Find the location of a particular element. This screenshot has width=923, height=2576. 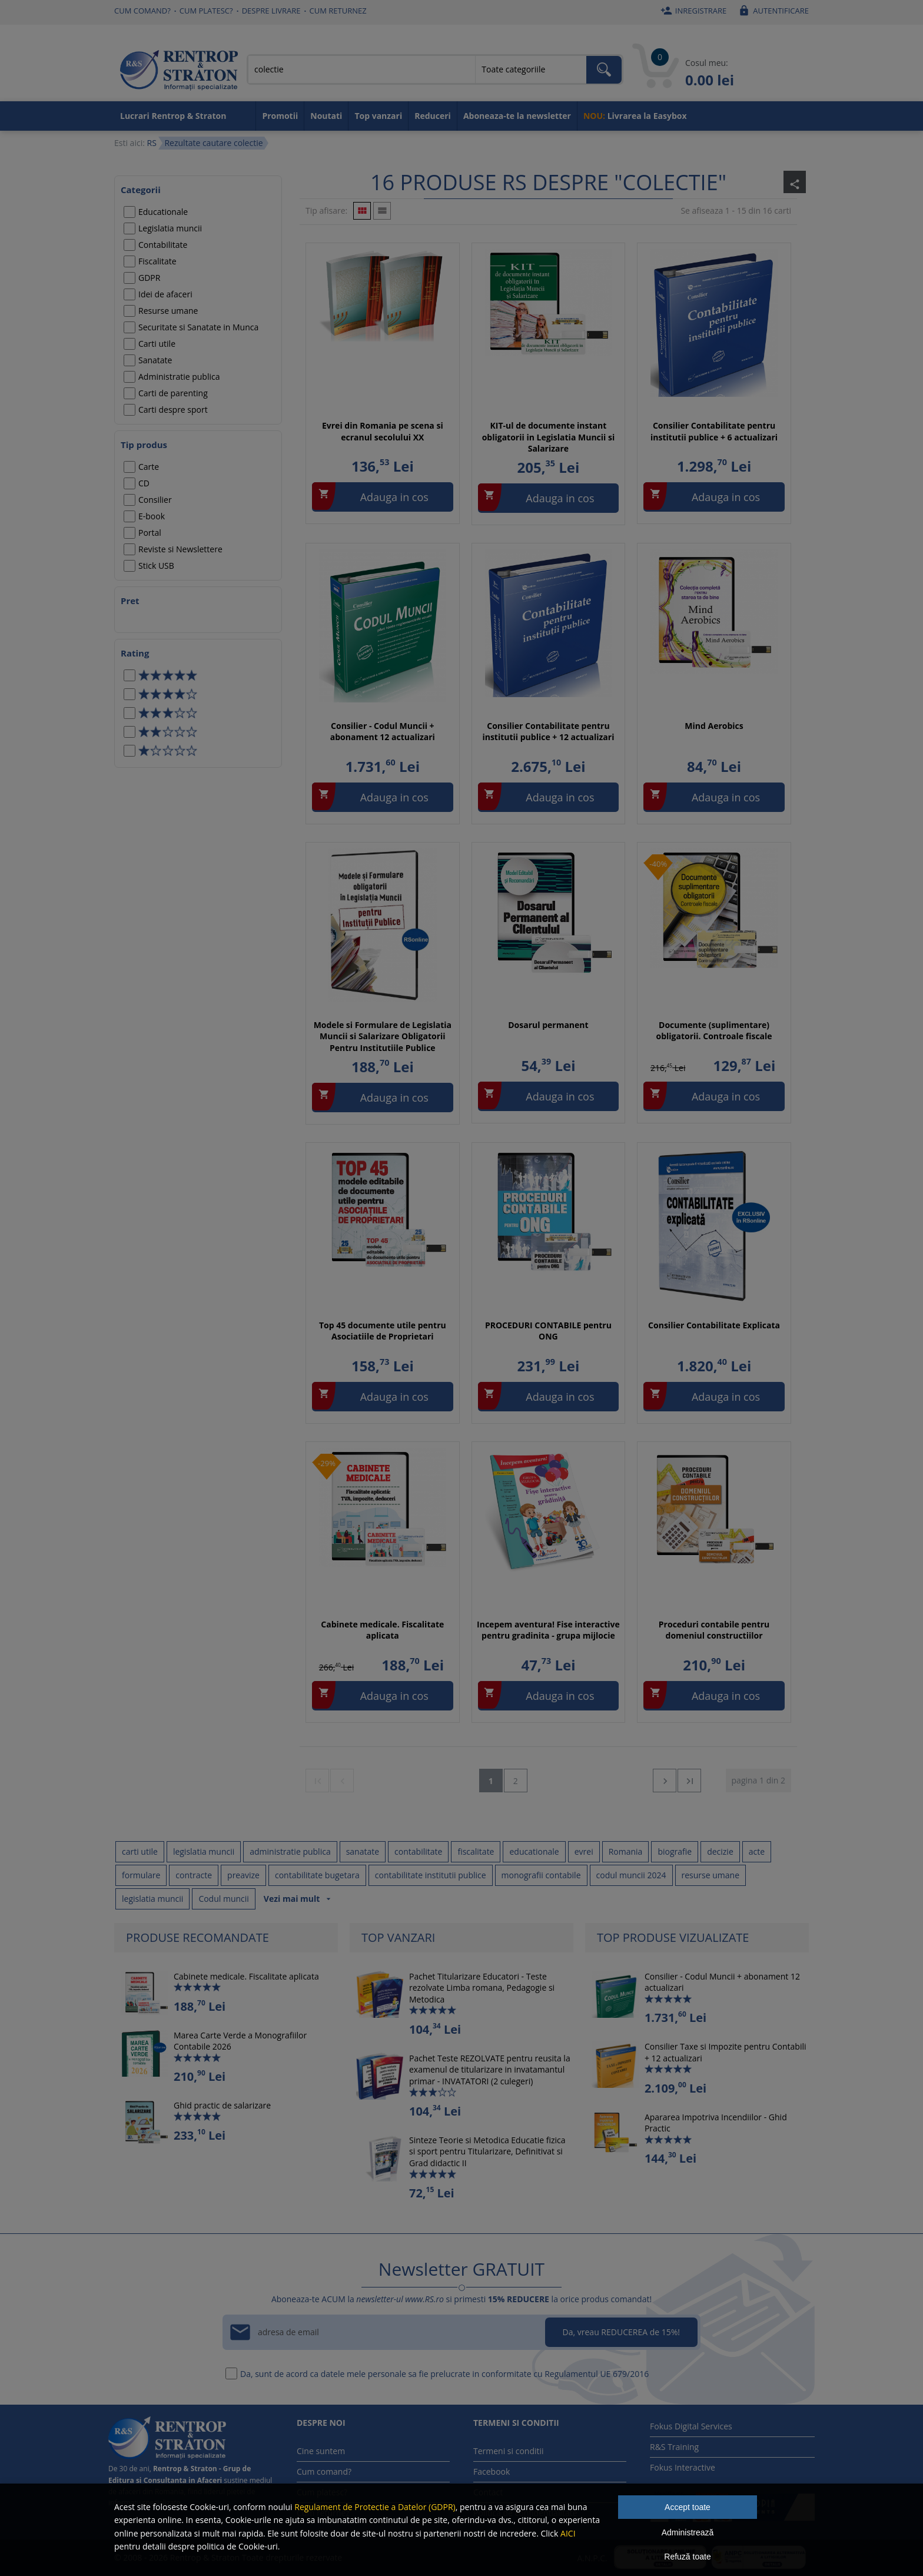

RS is located at coordinates (151, 142).